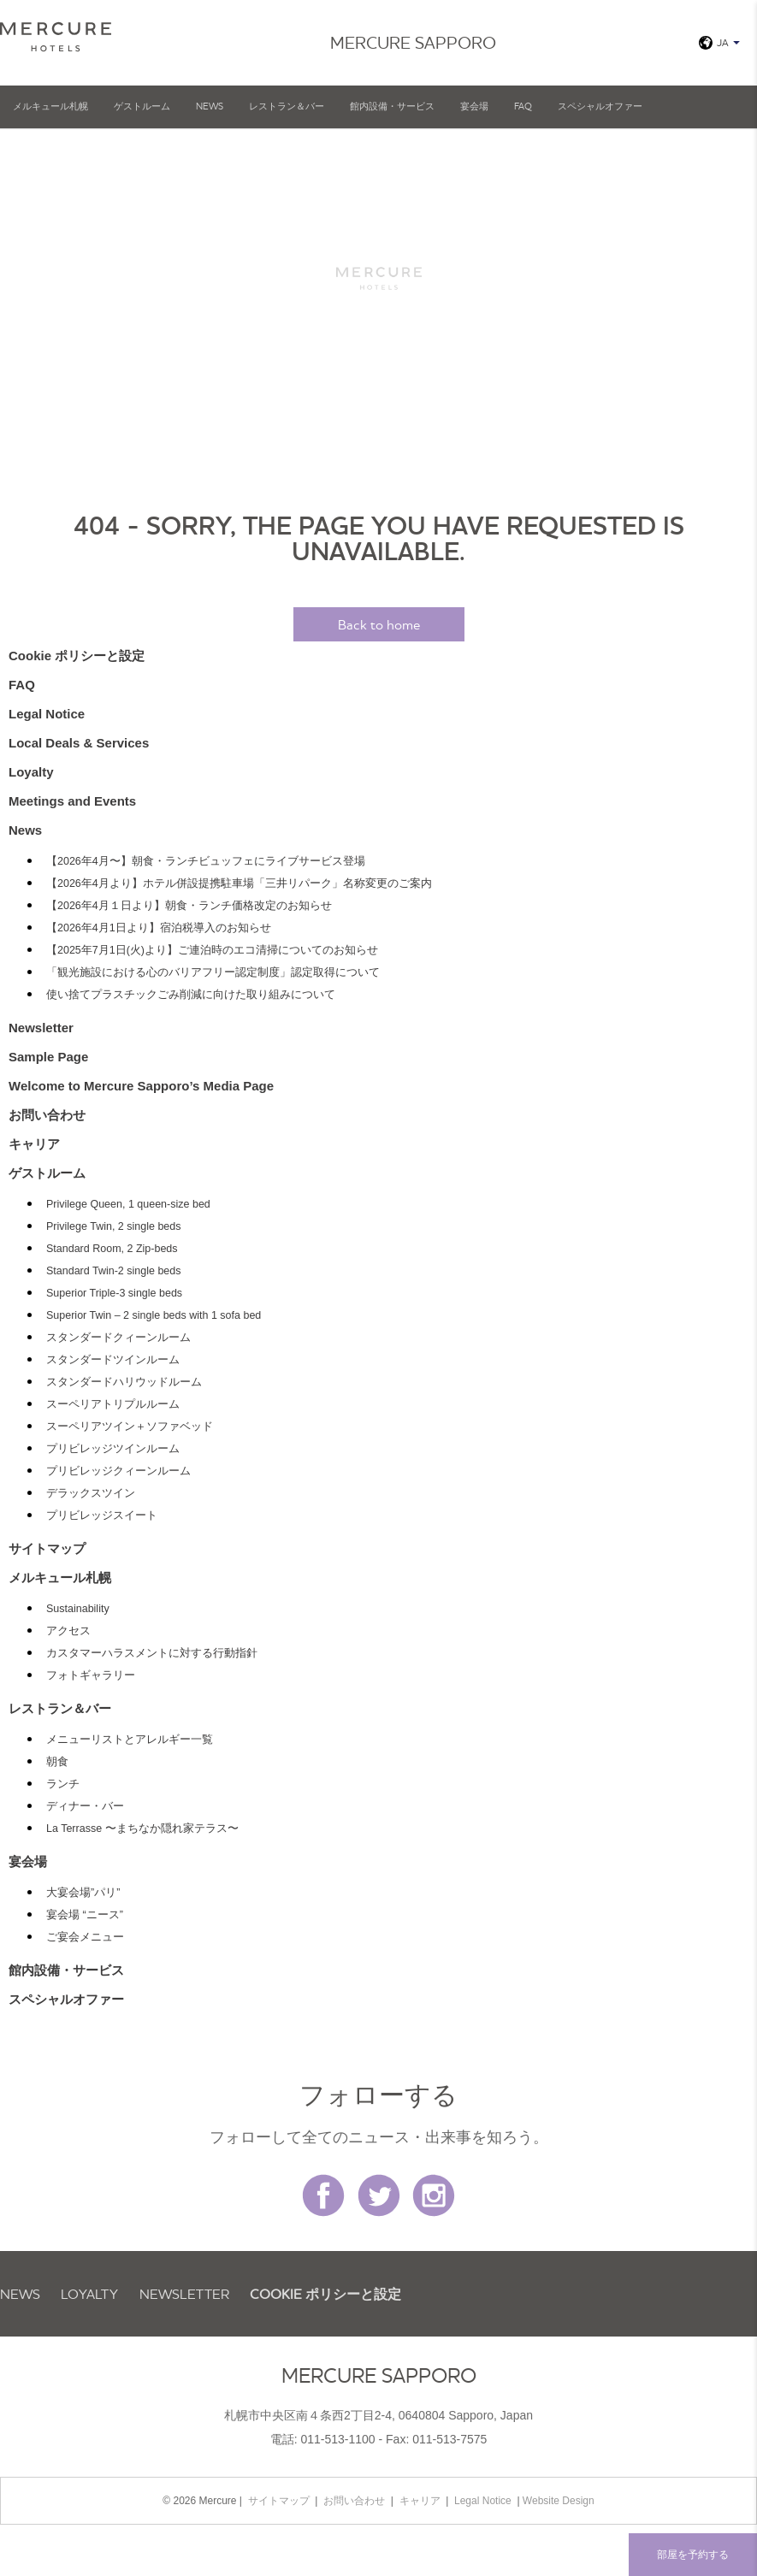 This screenshot has height=2576, width=757. Describe the element at coordinates (141, 1085) in the screenshot. I see `Welcome to Mercure Sapporo’s Media Page` at that location.